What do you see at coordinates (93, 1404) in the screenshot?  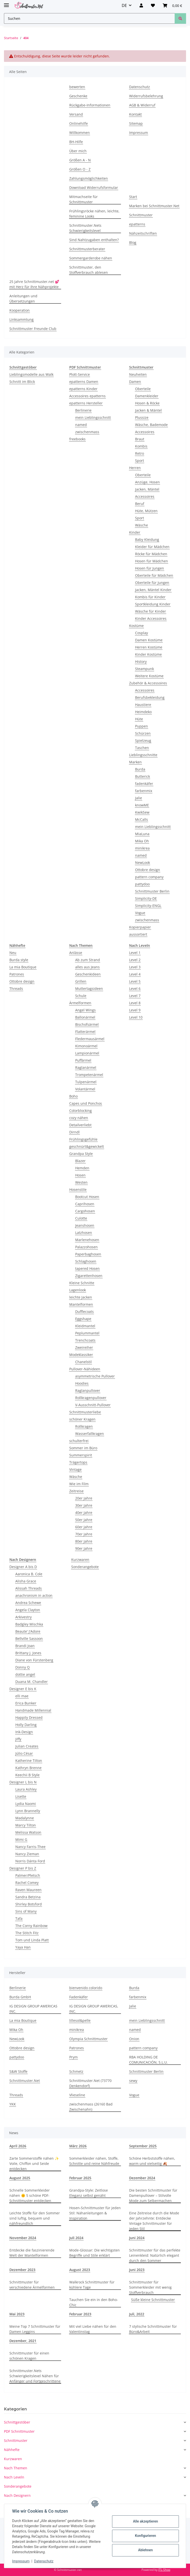 I see `V-Ausschnitt-Pullover` at bounding box center [93, 1404].